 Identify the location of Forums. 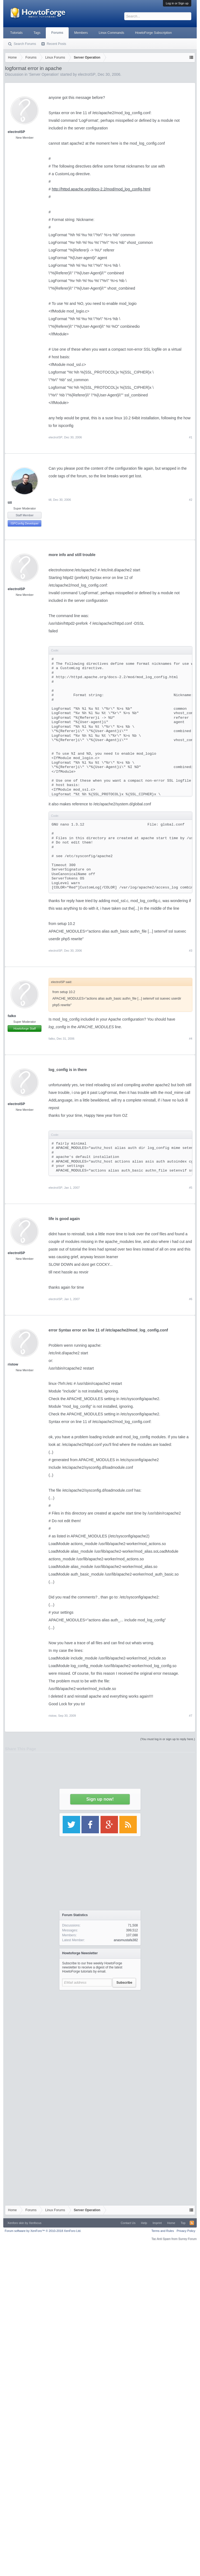
(57, 33).